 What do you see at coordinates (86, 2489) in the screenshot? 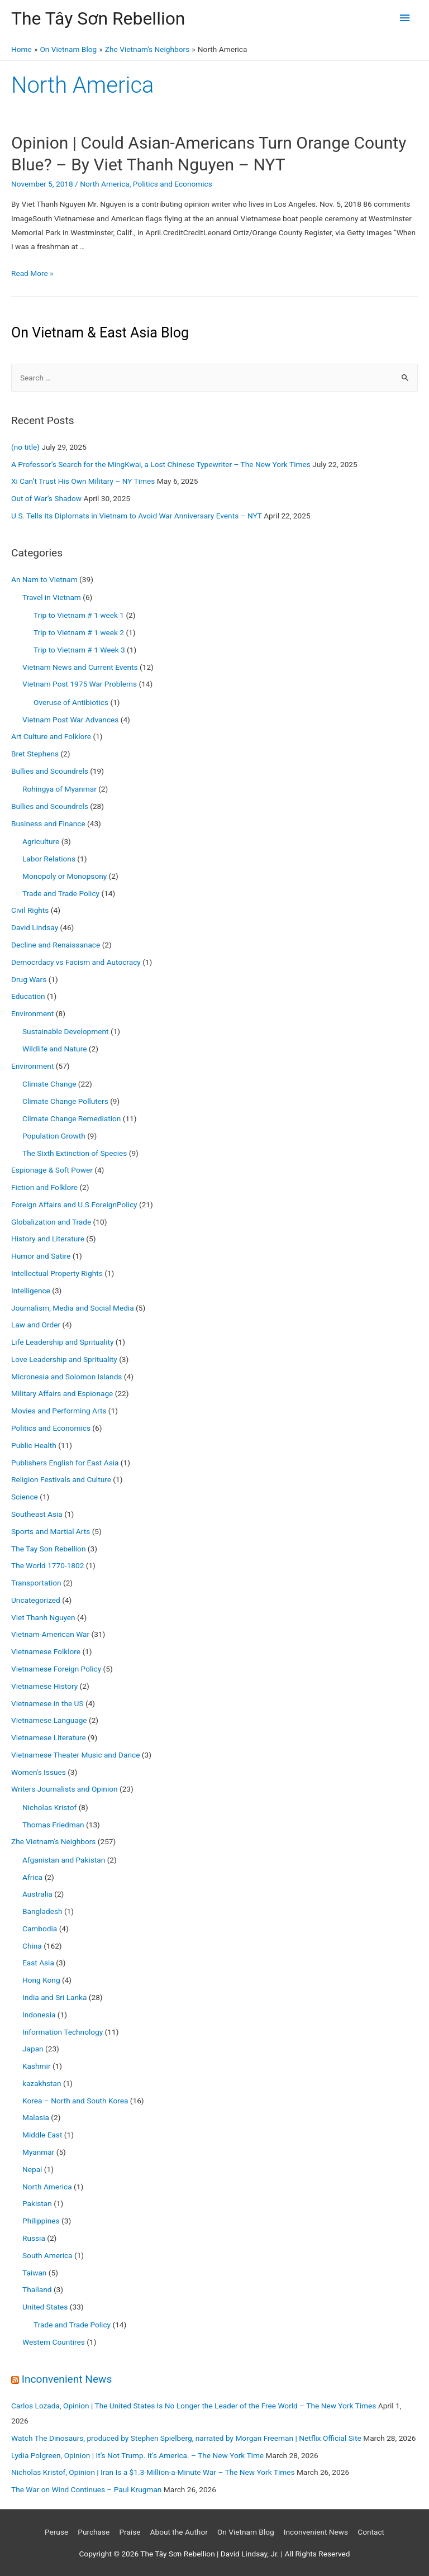
I see `The War on Wind Continues – Paul Krugman` at bounding box center [86, 2489].